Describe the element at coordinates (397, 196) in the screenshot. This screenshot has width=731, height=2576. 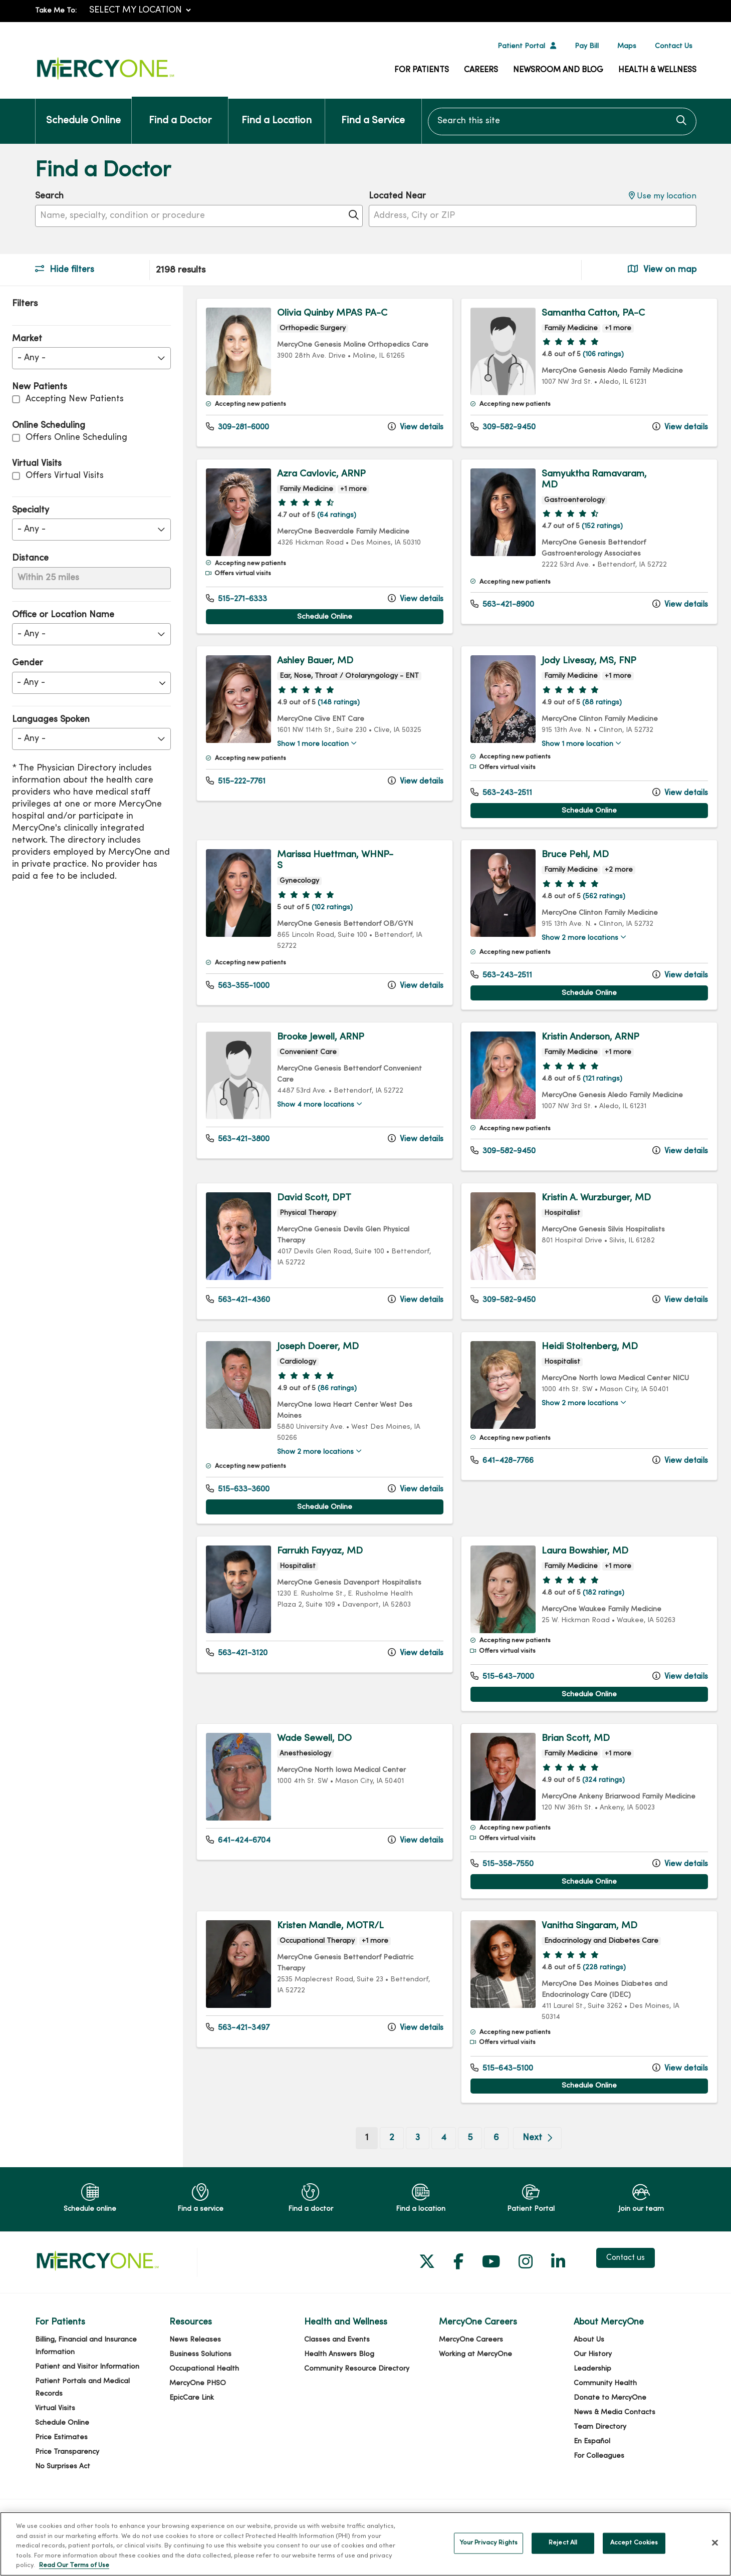
I see `Located Near` at that location.